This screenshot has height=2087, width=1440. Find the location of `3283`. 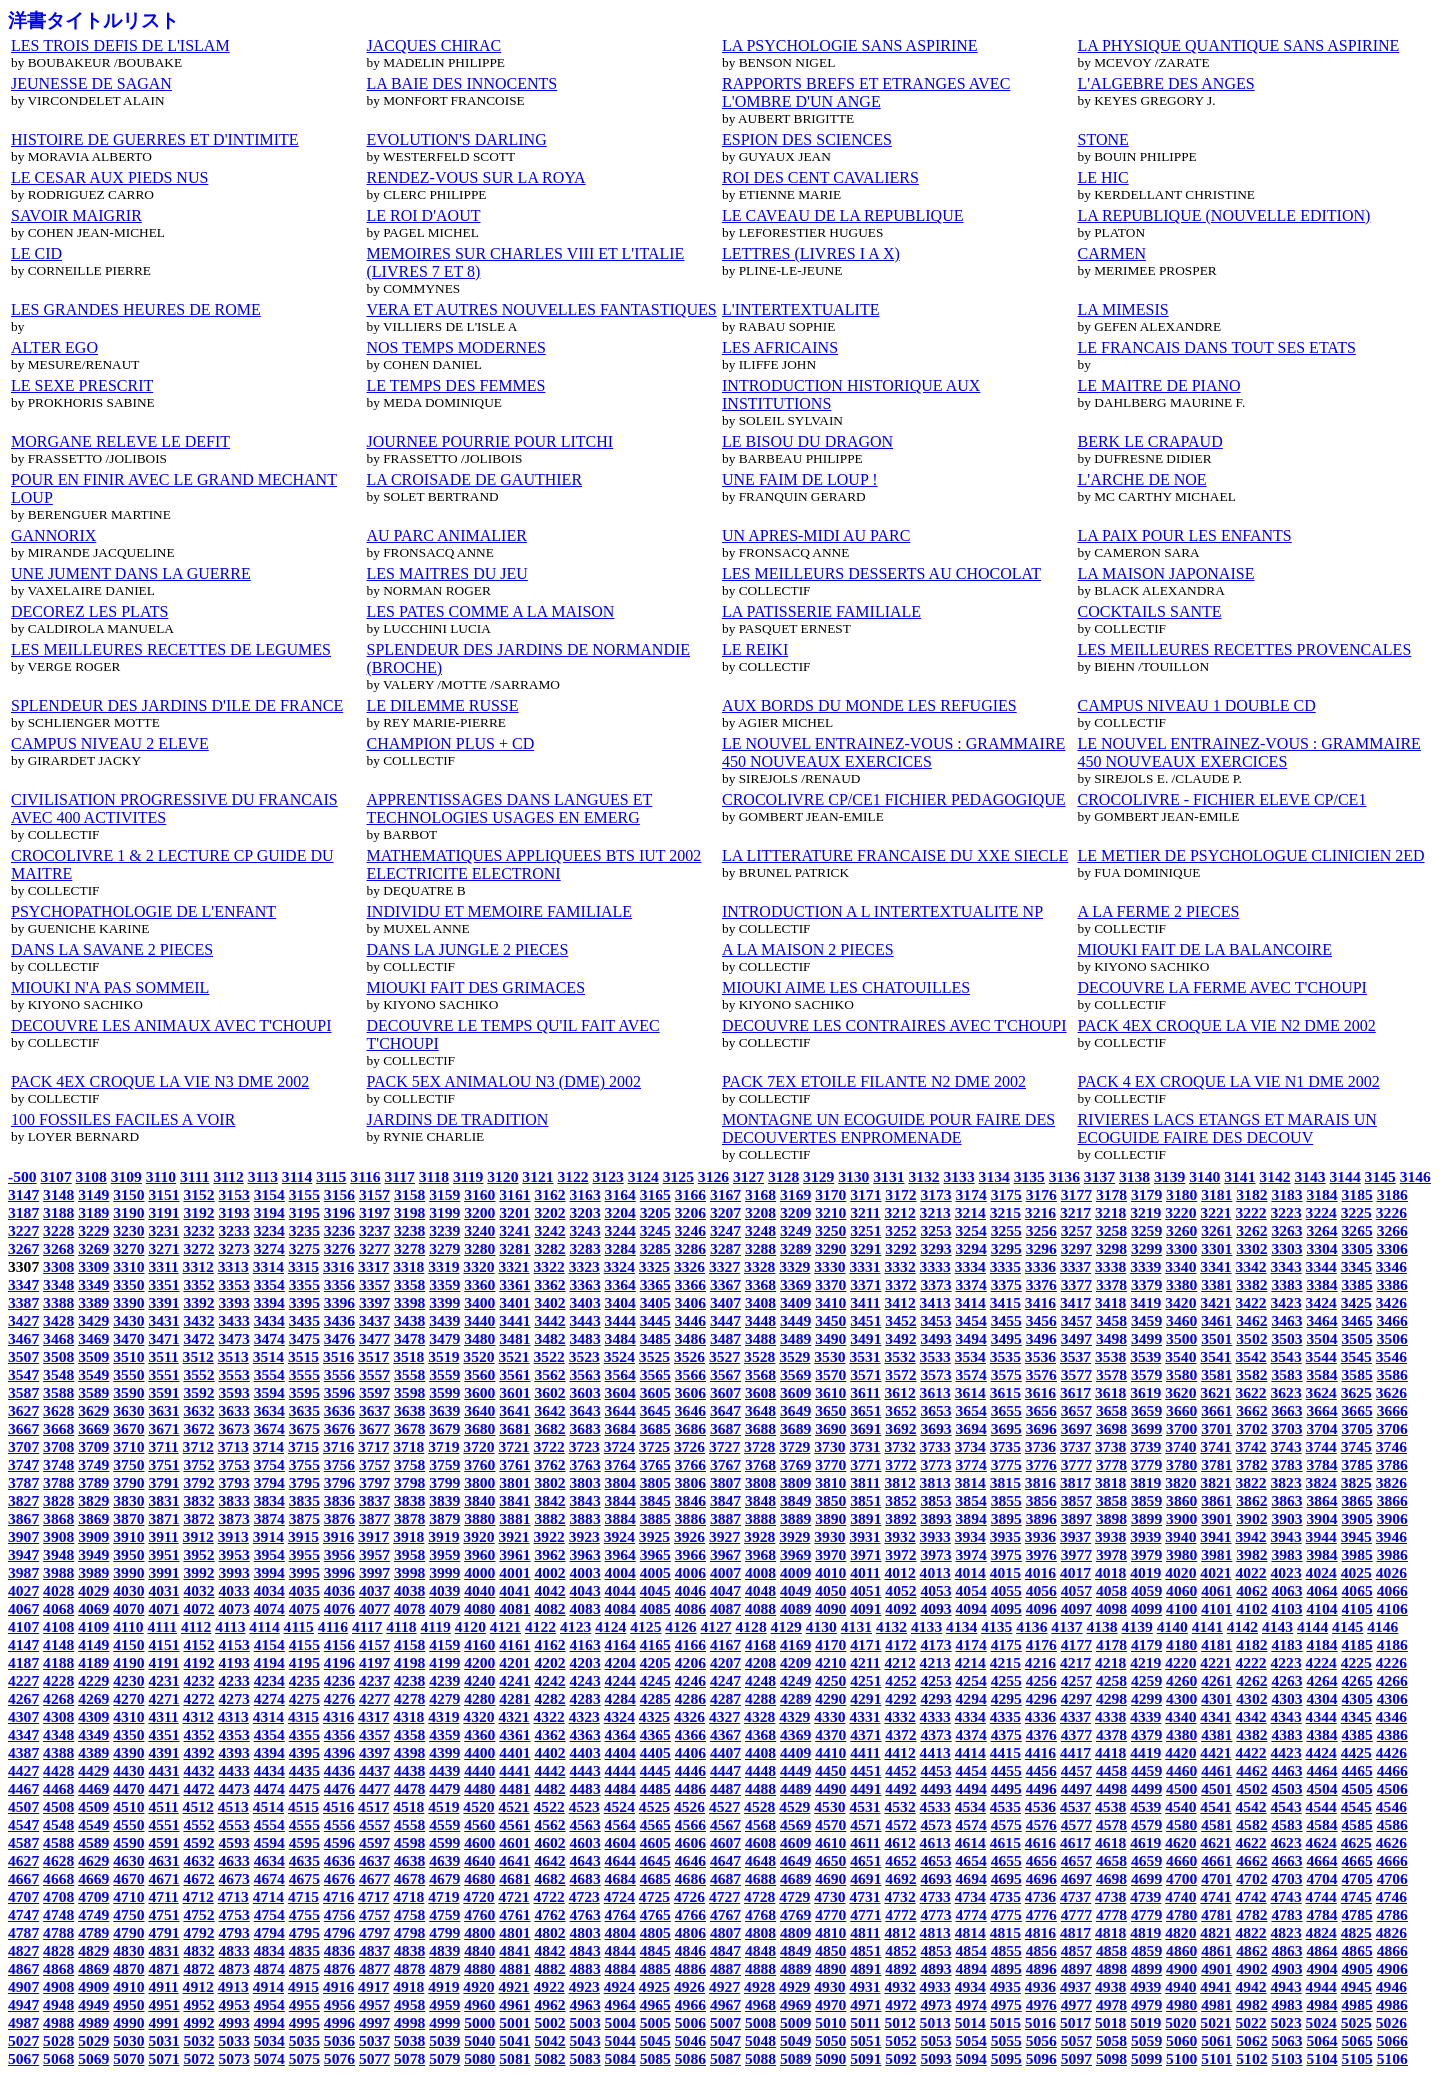

3283 is located at coordinates (585, 1248).